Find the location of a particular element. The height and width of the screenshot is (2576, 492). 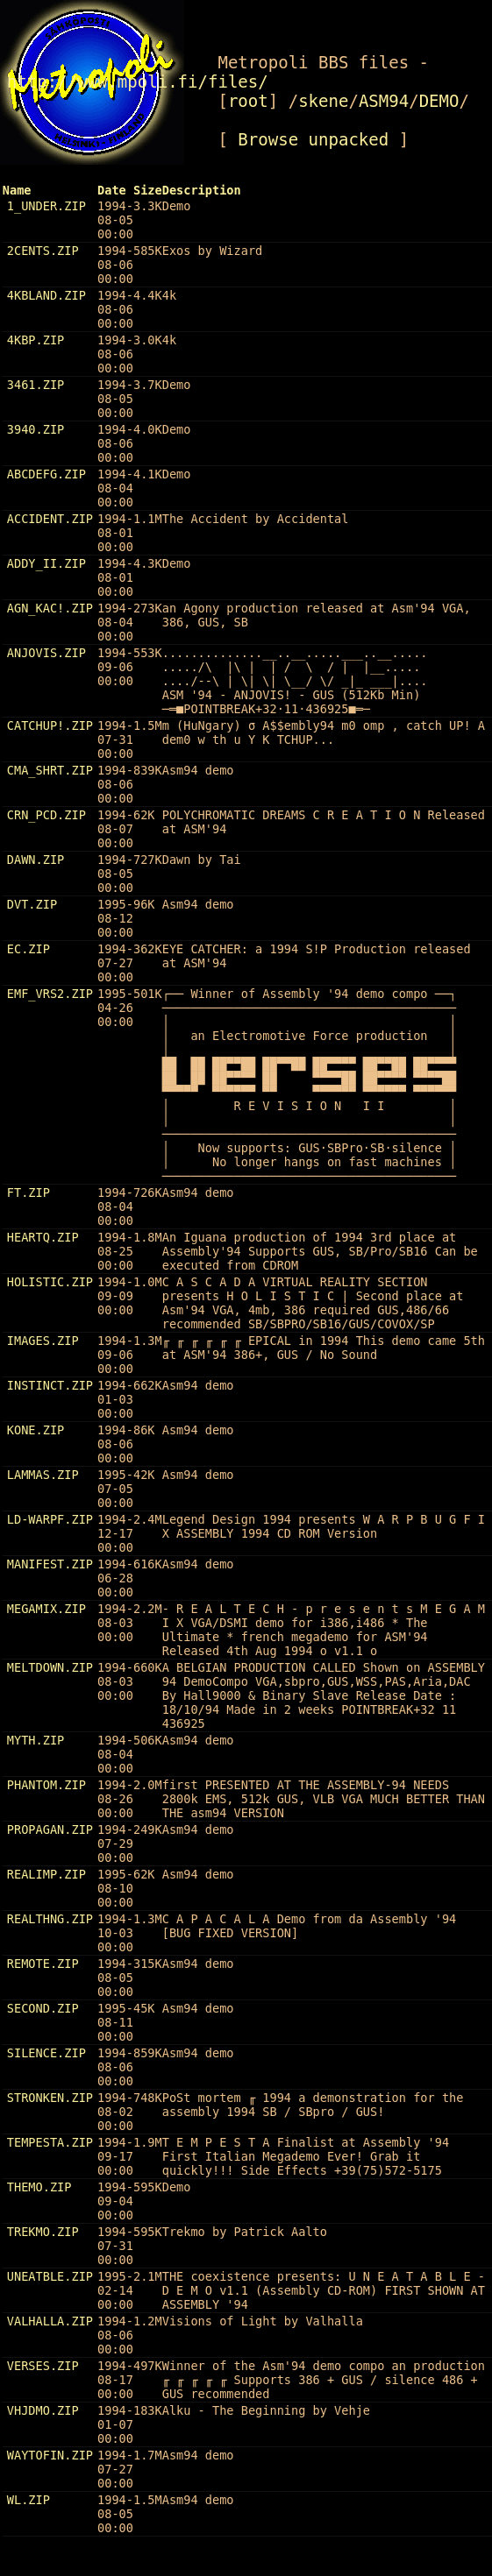

WAYTOFIN.ZIP is located at coordinates (50, 2455).